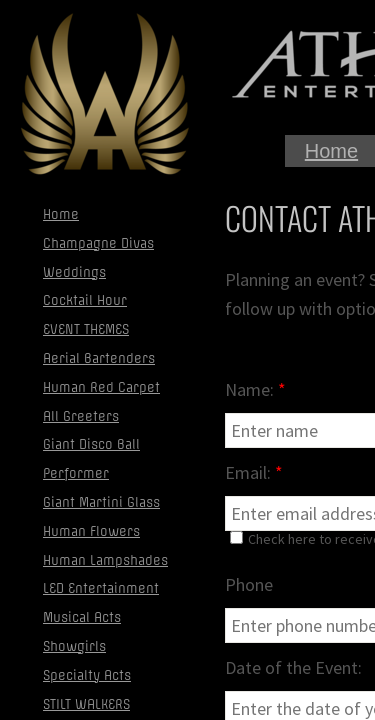 The image size is (375, 720). I want to click on Giant Martini Glass, so click(101, 502).